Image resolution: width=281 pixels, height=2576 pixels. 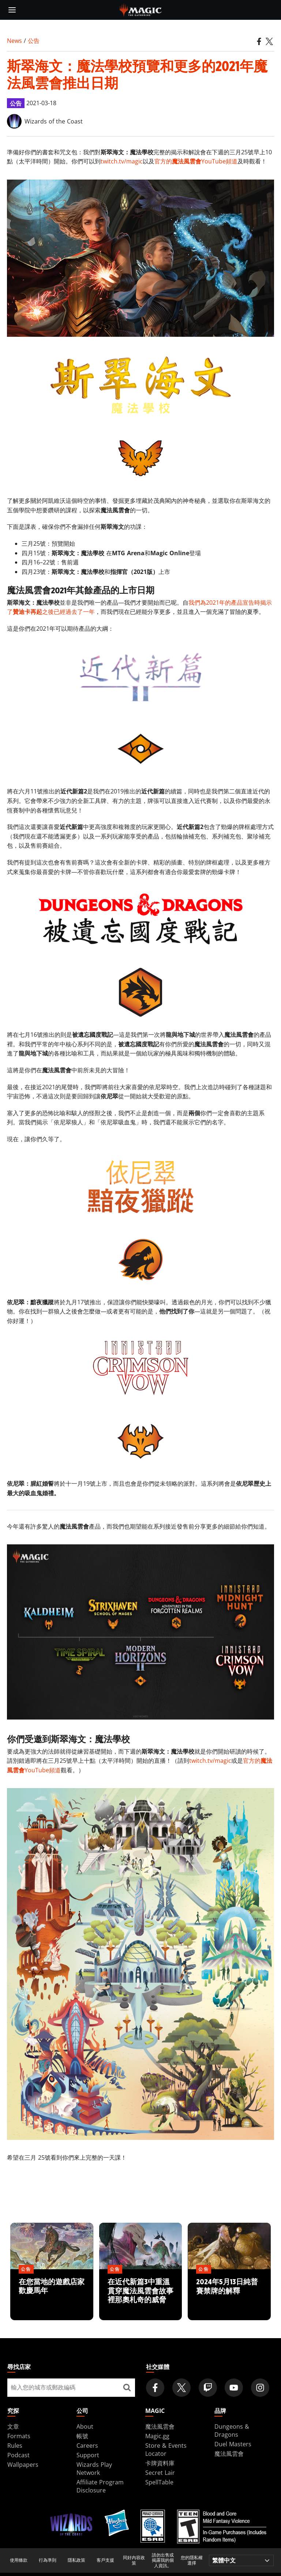 I want to click on 行為準則, so click(x=47, y=2560).